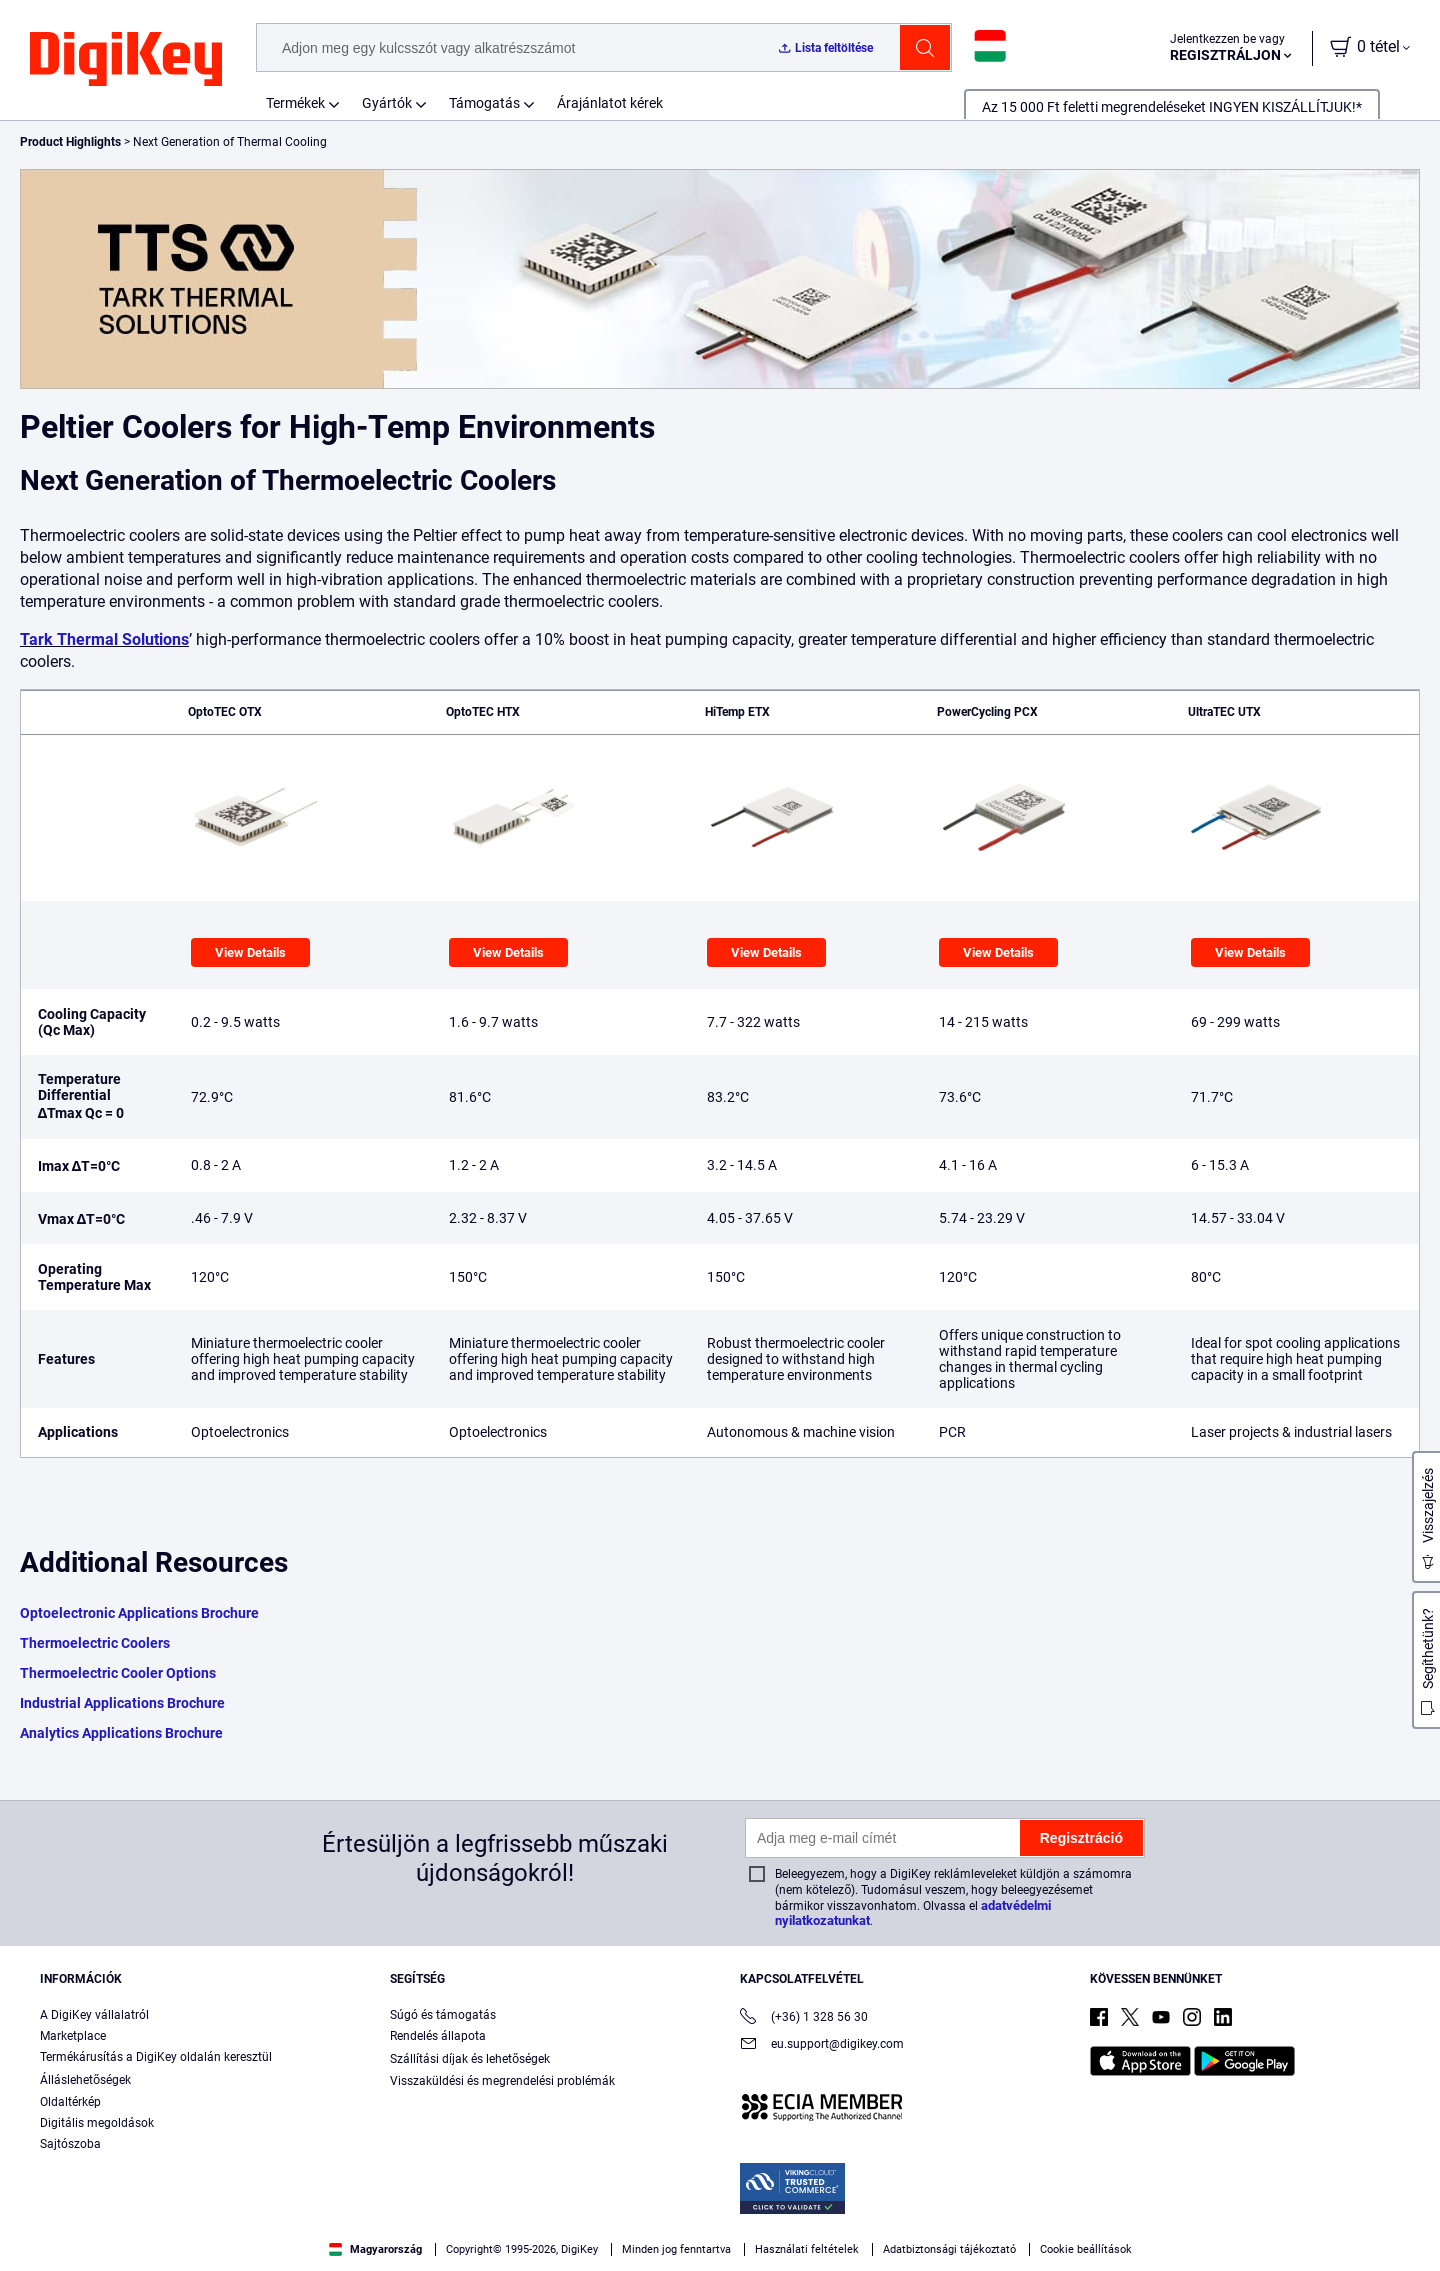  What do you see at coordinates (94, 2015) in the screenshot?
I see `A DigiKey vállalatról` at bounding box center [94, 2015].